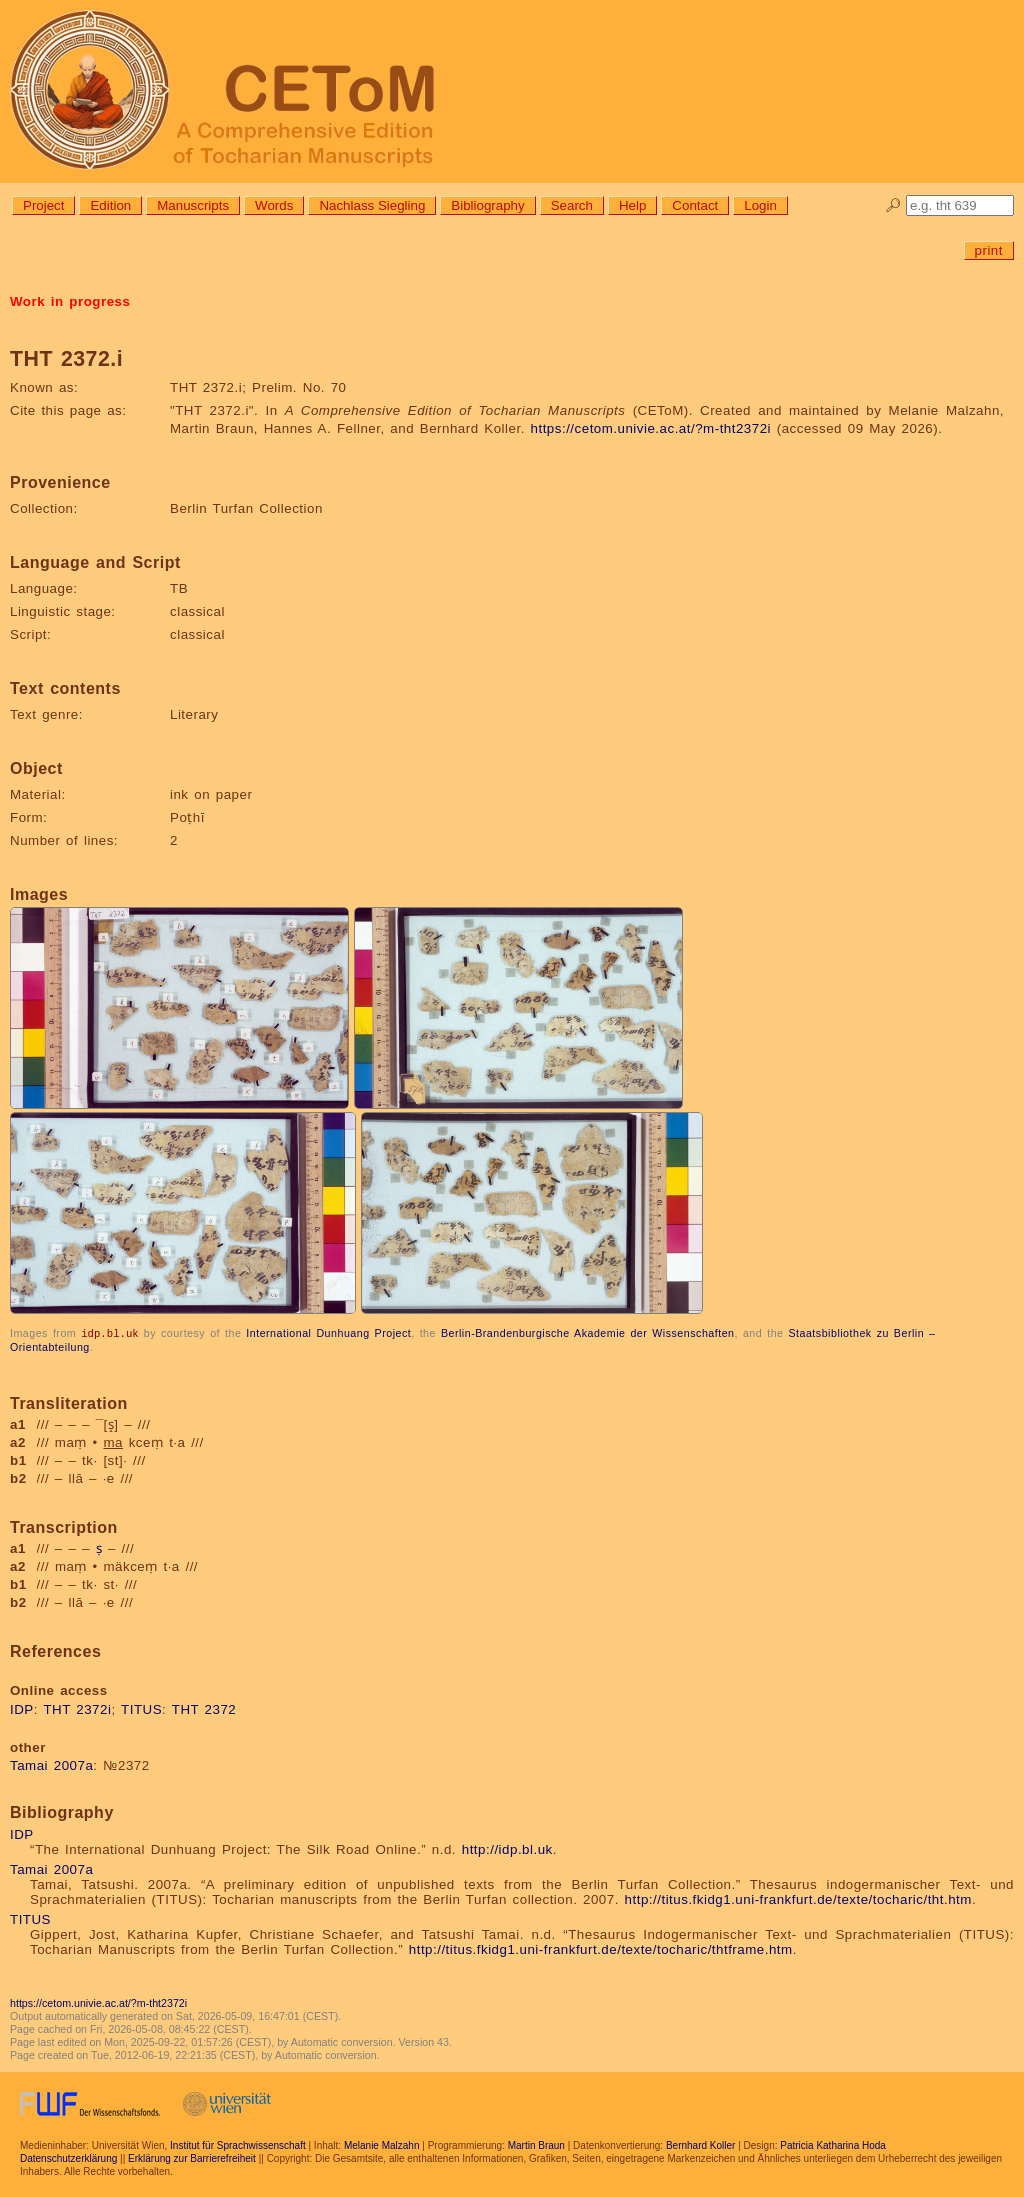 The image size is (1024, 2197). I want to click on Nachlass Siegling, so click(372, 205).